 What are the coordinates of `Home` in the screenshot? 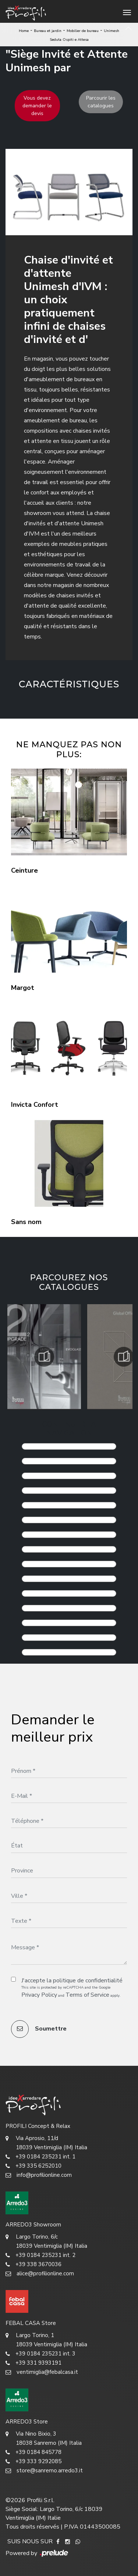 It's located at (24, 30).